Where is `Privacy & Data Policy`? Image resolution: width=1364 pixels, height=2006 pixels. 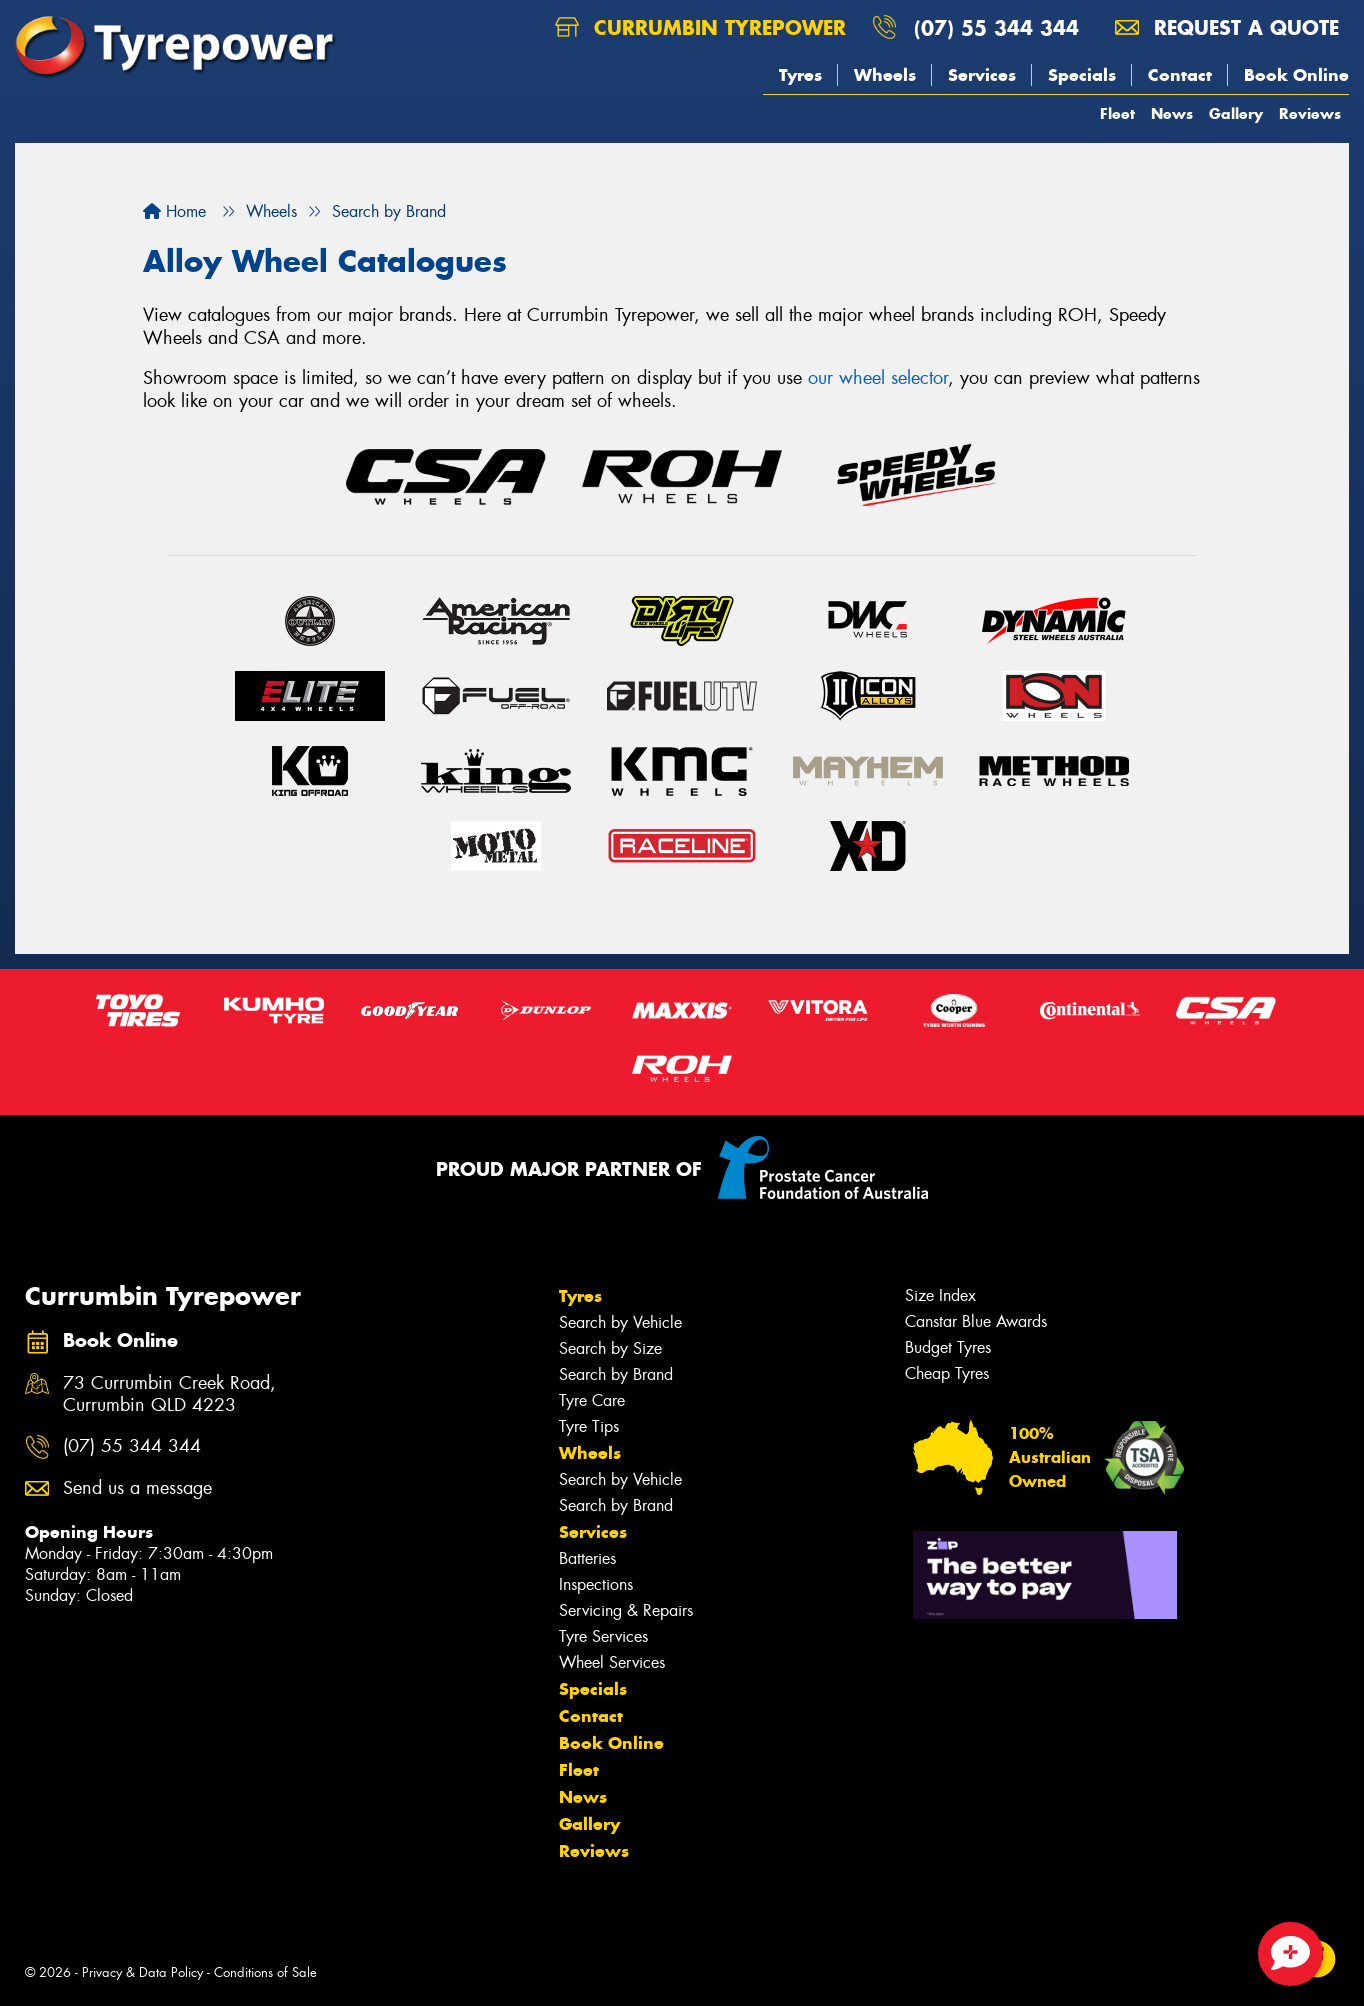
Privacy & Data Policy is located at coordinates (142, 1972).